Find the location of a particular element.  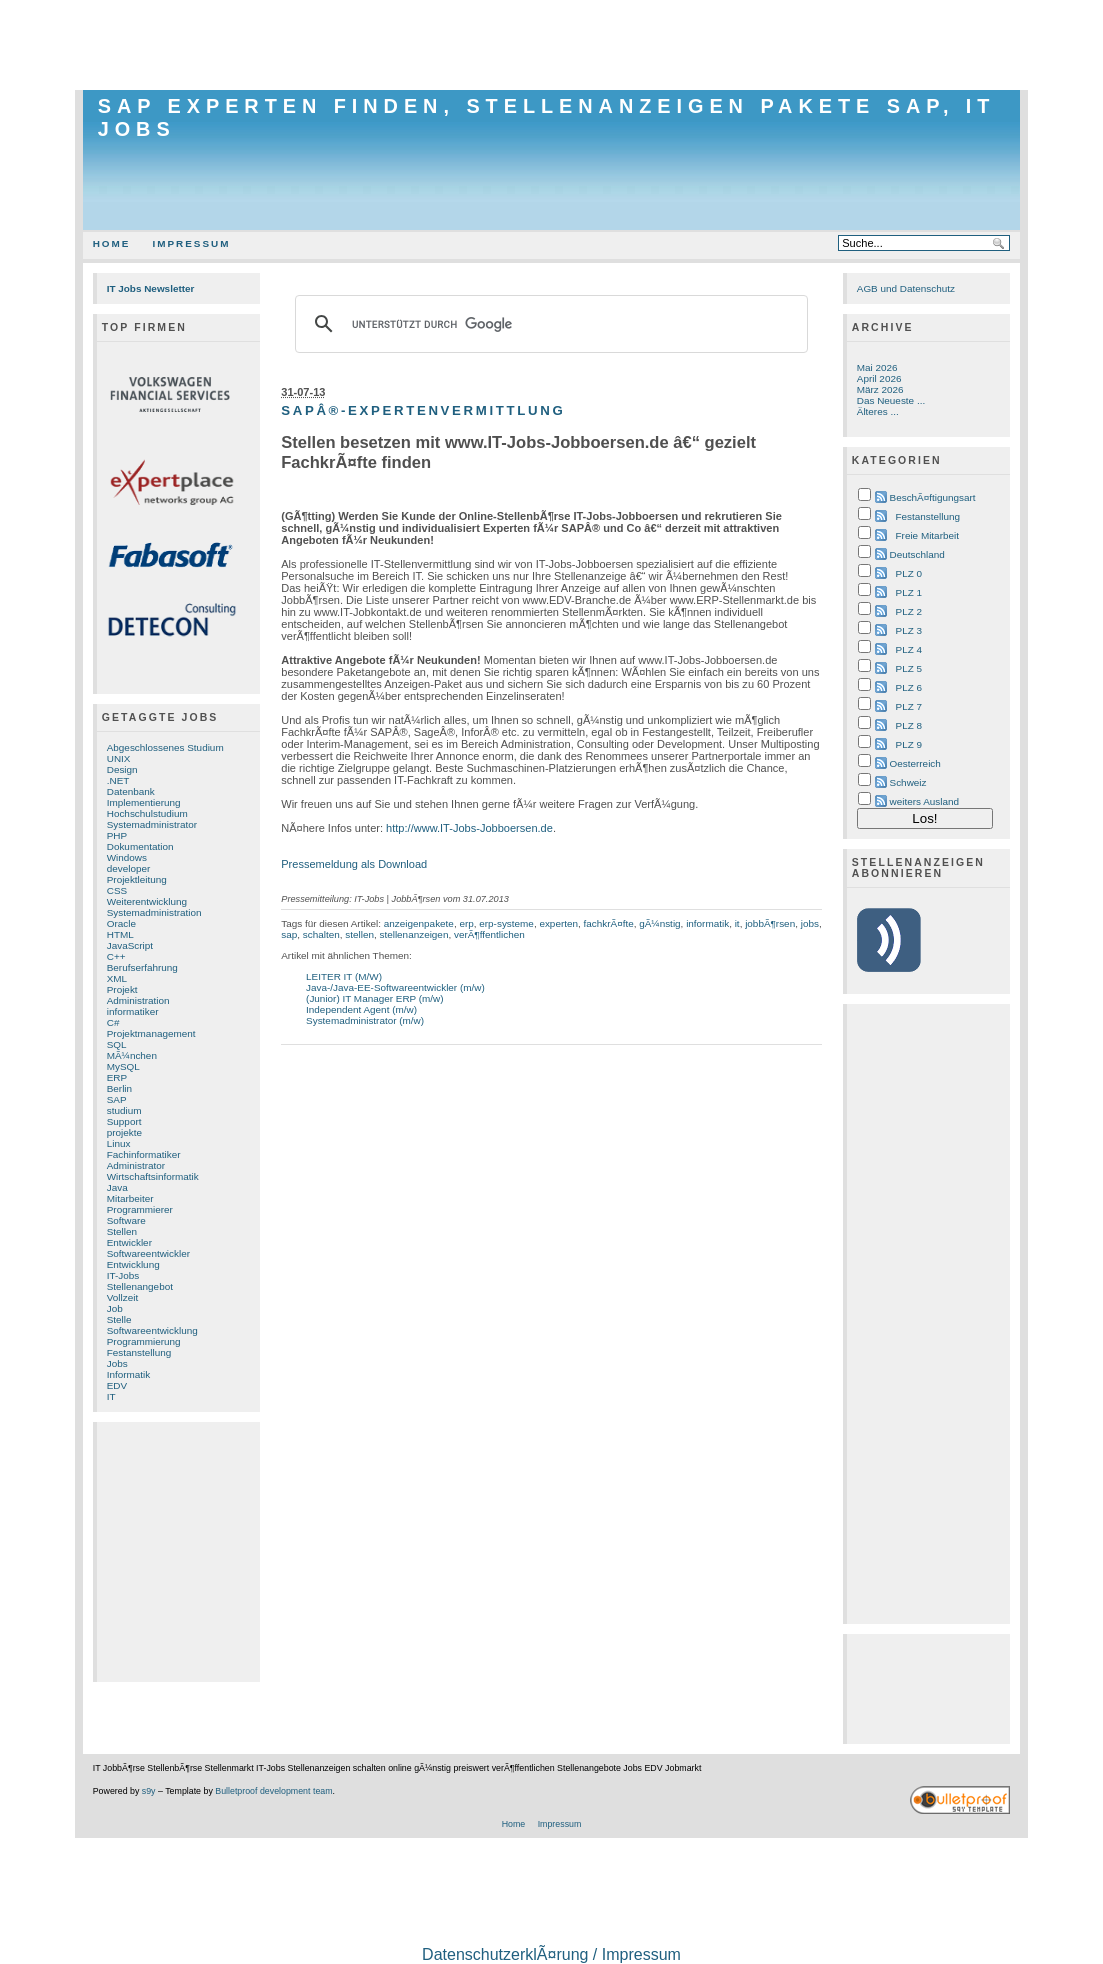

Linux is located at coordinates (119, 1143).